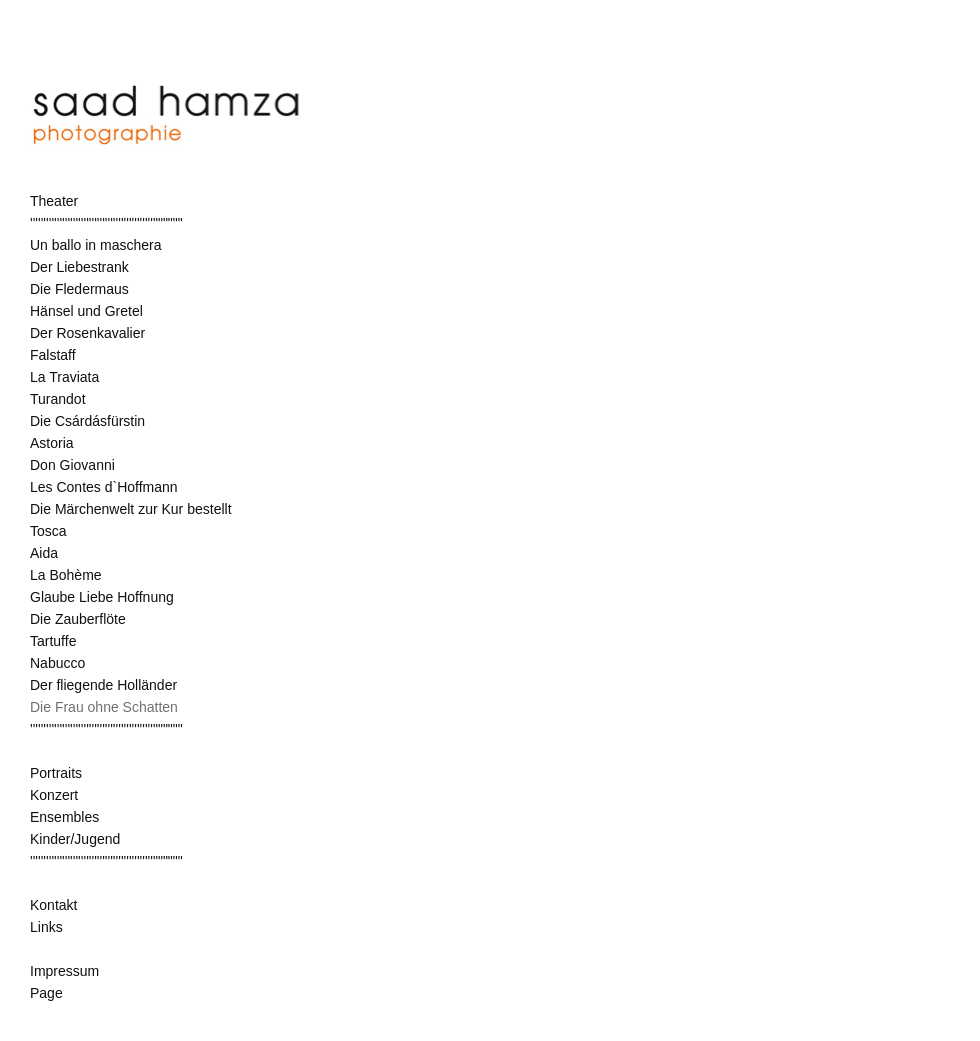  Describe the element at coordinates (57, 663) in the screenshot. I see `Nabucco` at that location.